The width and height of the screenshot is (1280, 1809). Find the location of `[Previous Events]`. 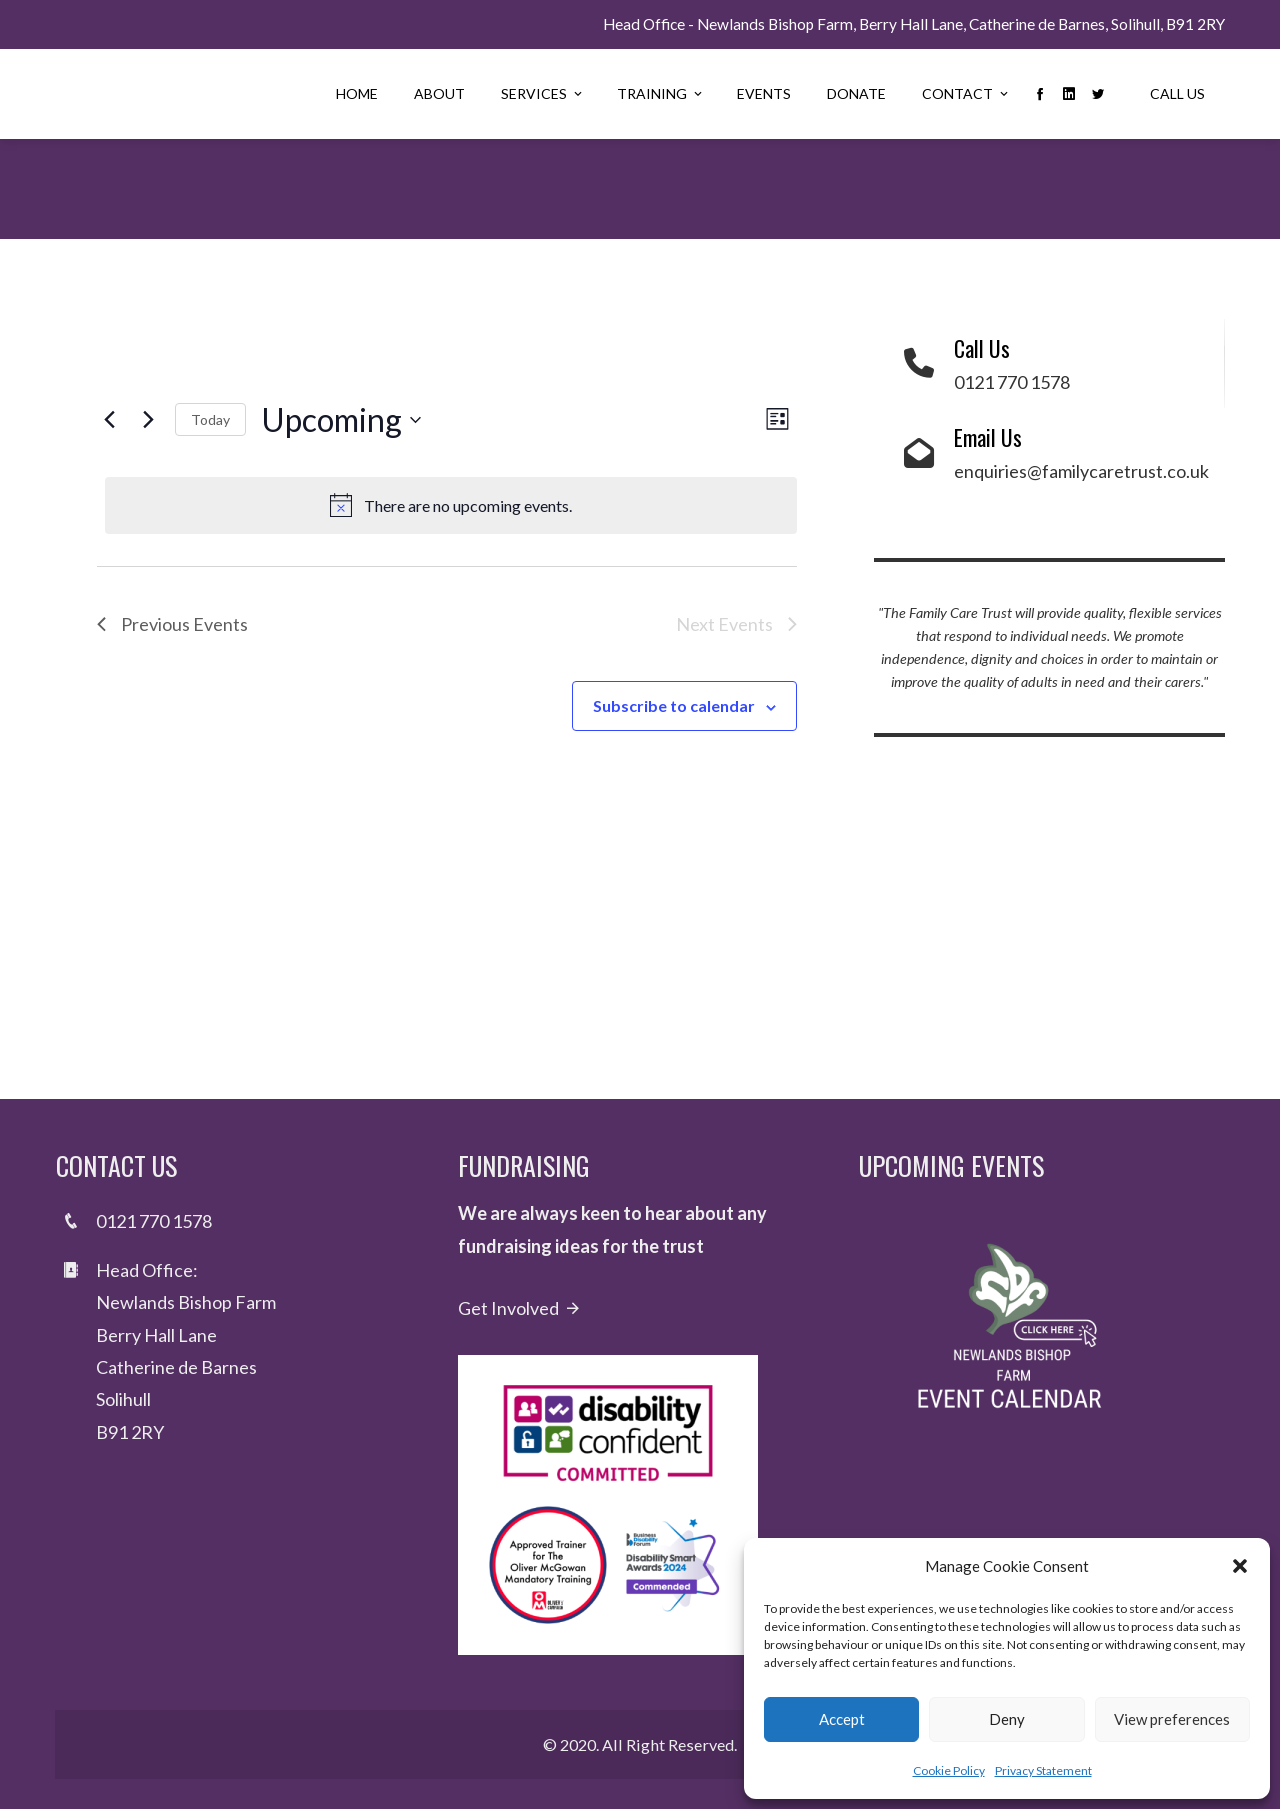

[Previous Events] is located at coordinates (109, 420).